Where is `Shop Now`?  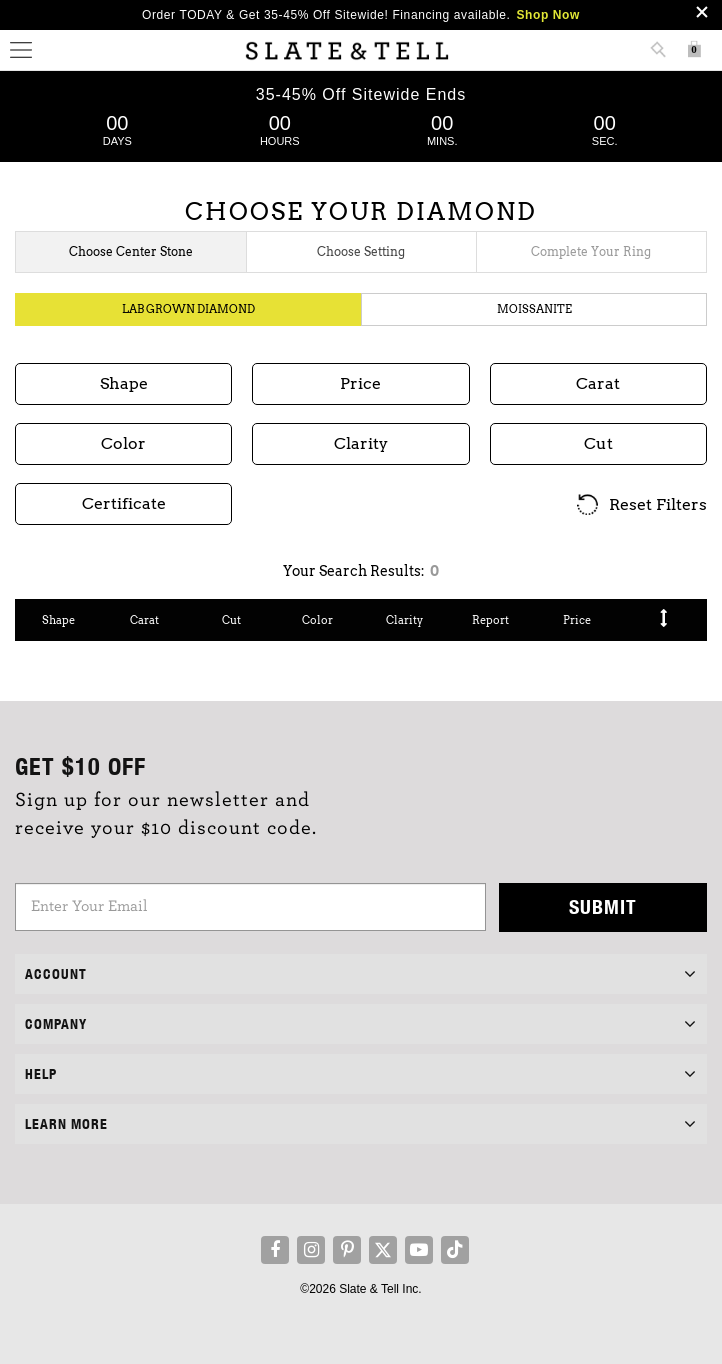
Shop Now is located at coordinates (548, 15).